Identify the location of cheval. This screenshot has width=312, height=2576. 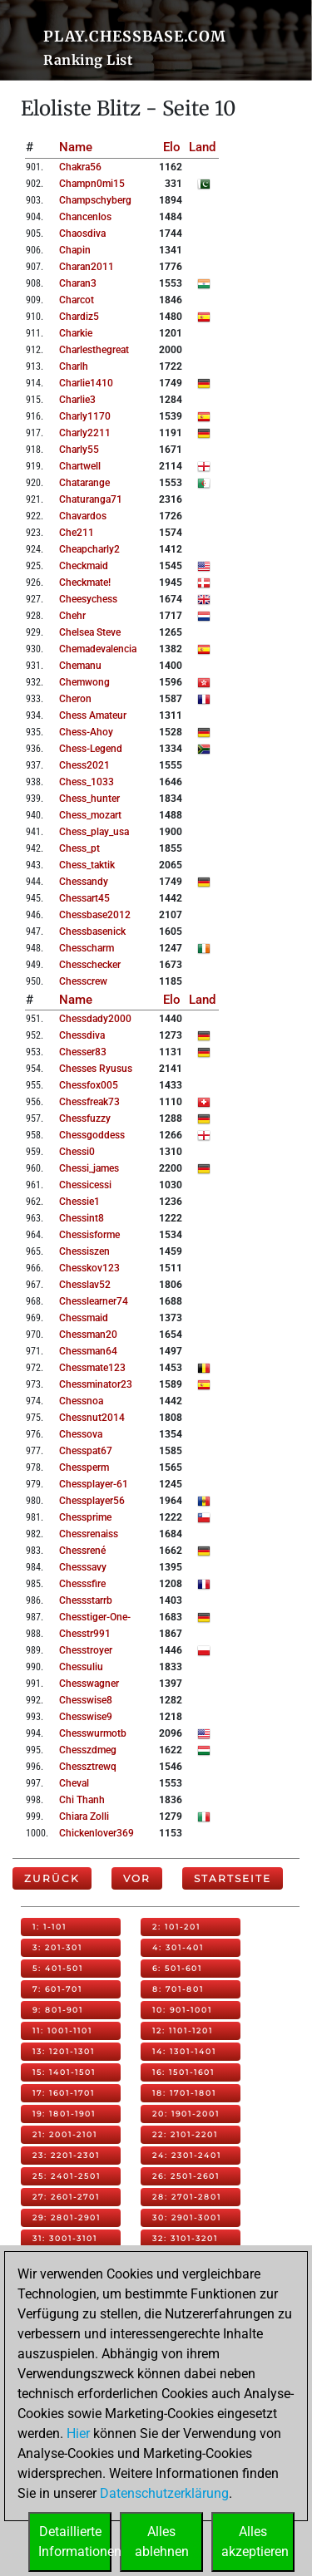
(74, 1783).